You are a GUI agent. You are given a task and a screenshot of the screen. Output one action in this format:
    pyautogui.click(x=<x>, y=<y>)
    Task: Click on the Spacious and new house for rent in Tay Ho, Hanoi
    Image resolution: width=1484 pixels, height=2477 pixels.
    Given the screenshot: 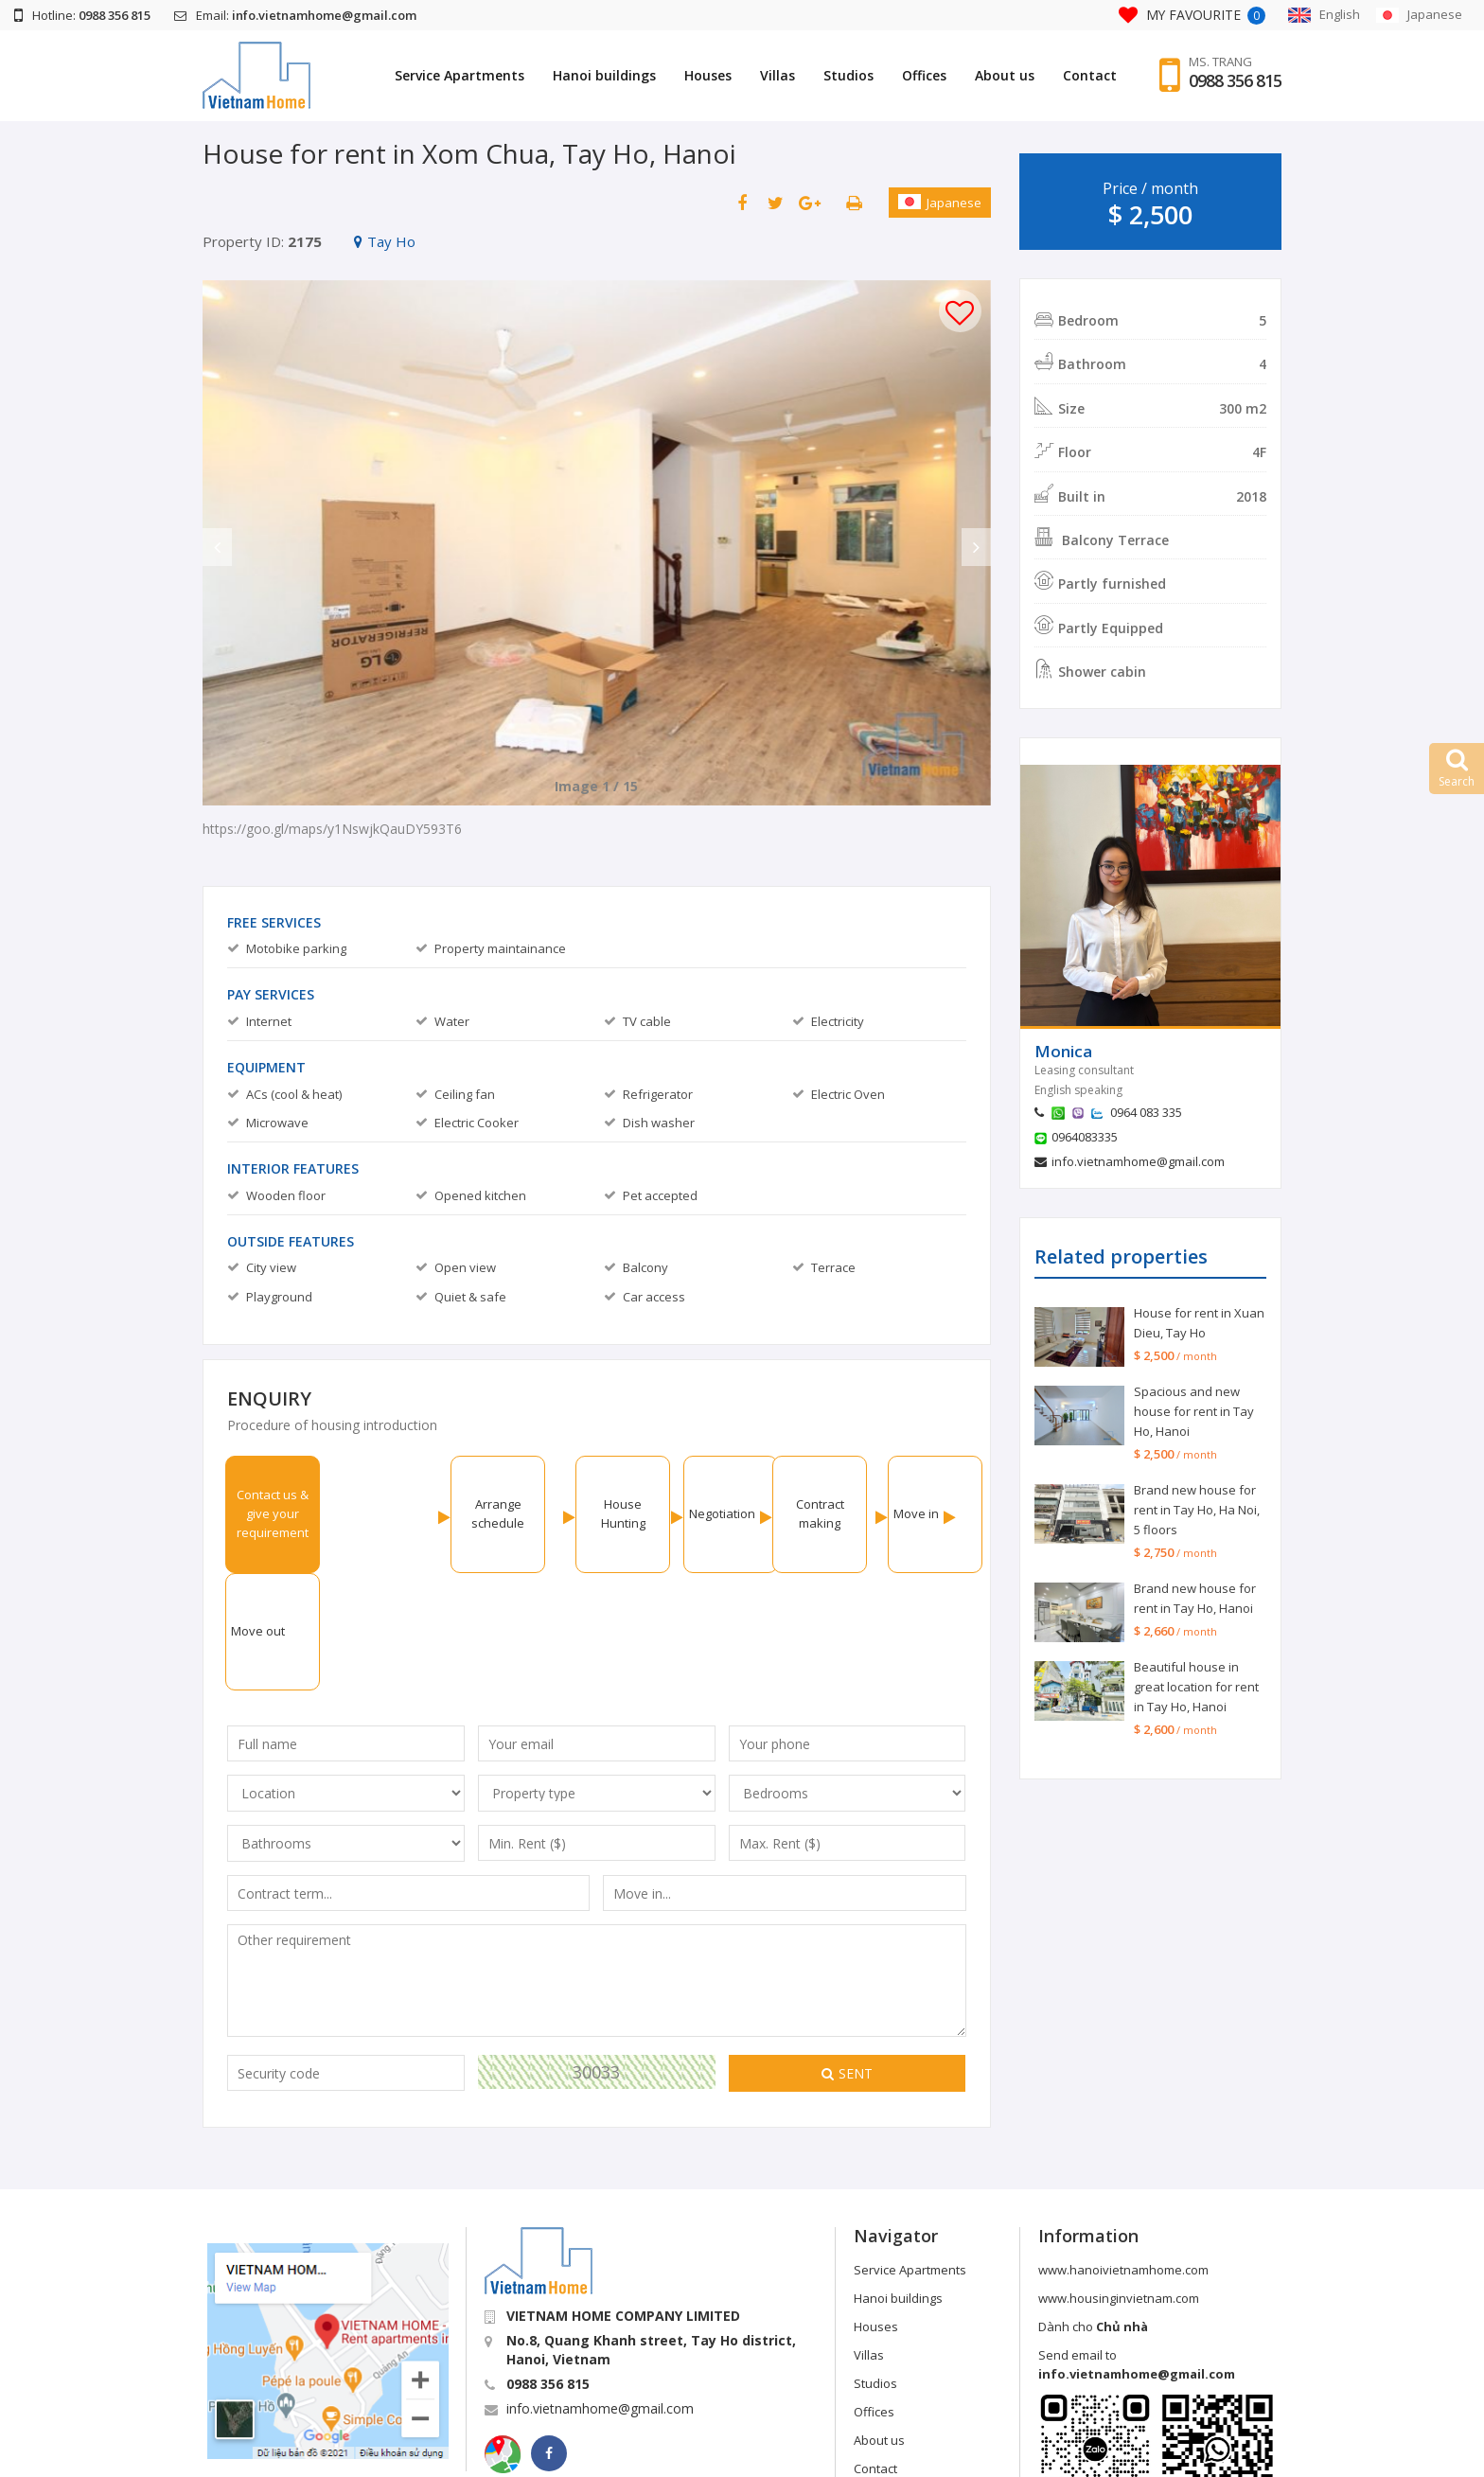 What is the action you would take?
    pyautogui.click(x=1194, y=1411)
    